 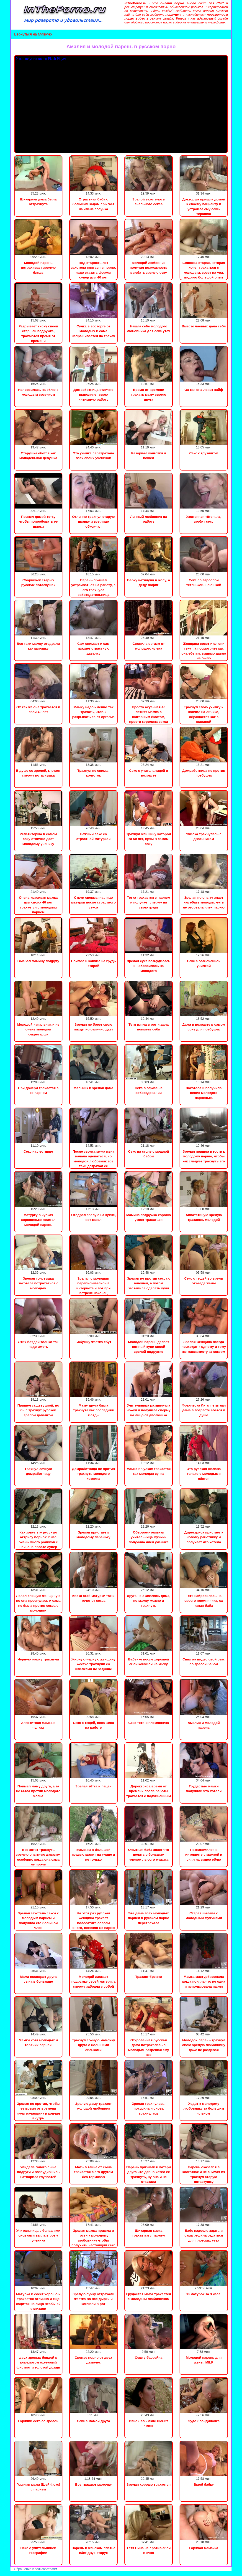 I want to click on Франческа Ли аппетитная дама в возрасте ебется в душе, so click(x=204, y=1410).